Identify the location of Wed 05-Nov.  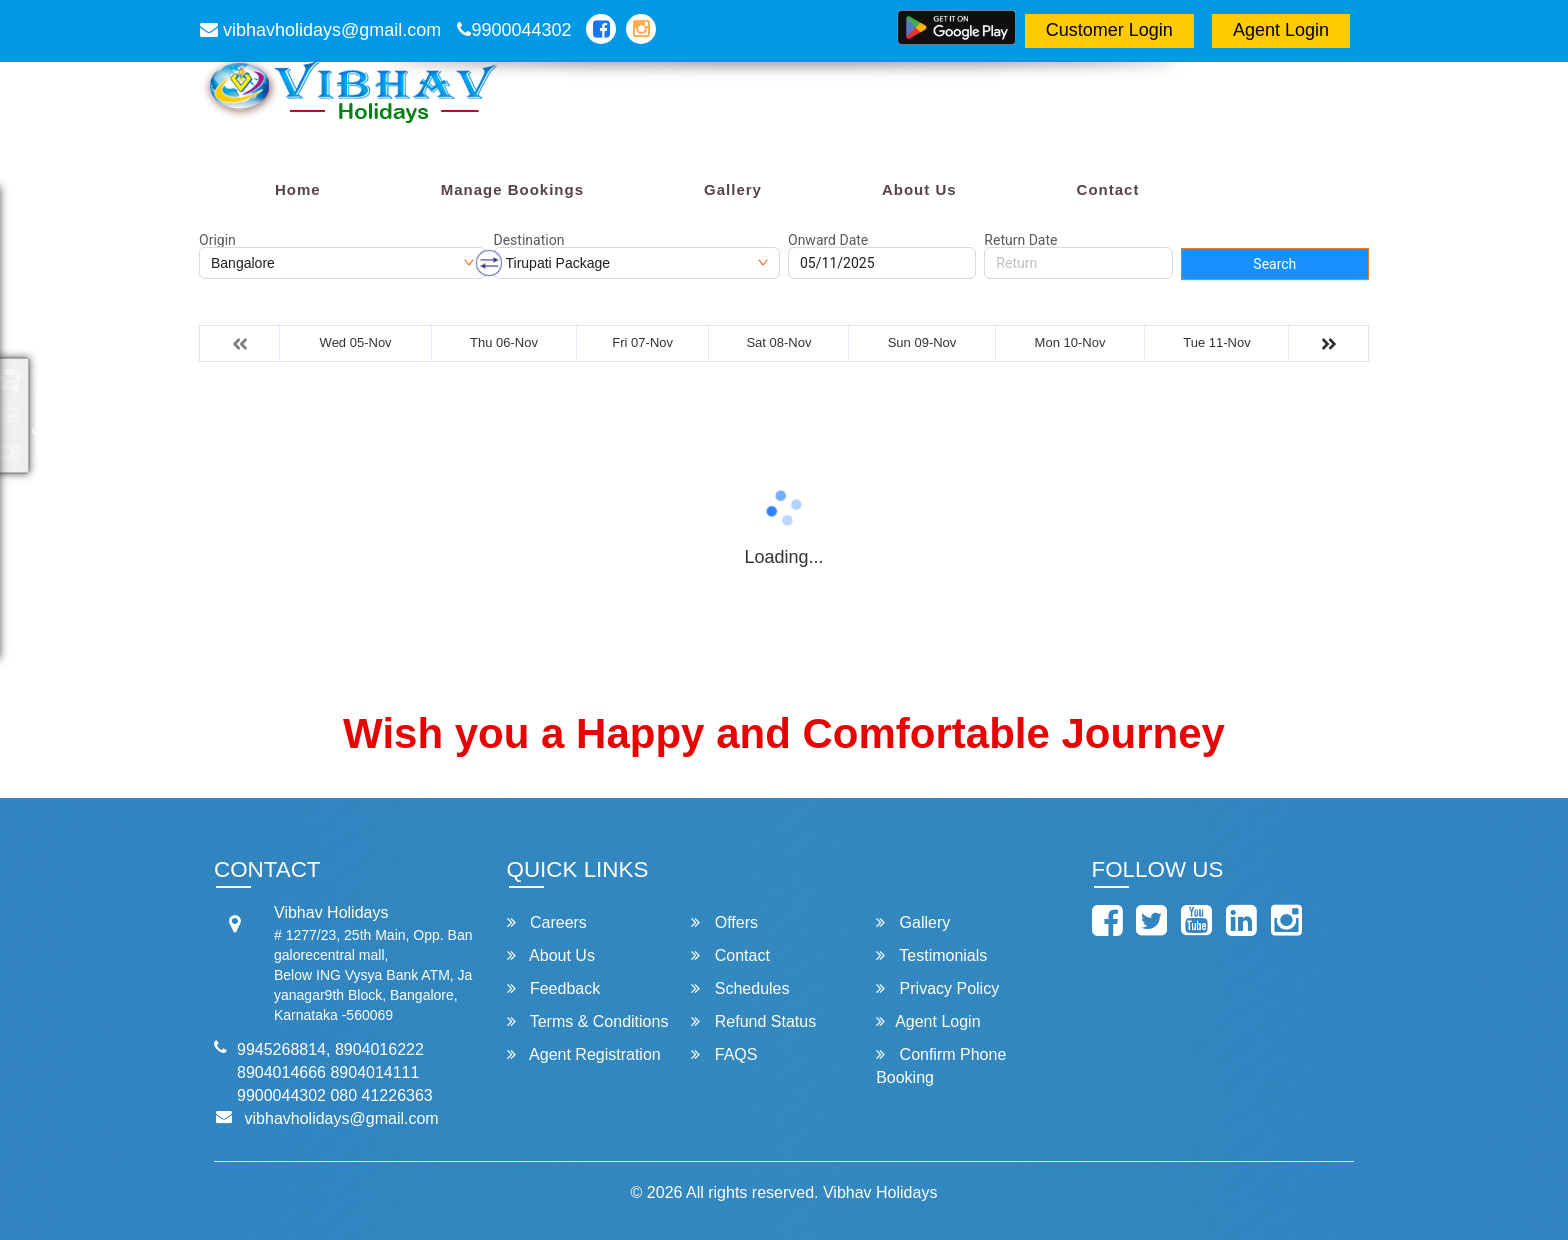
(356, 342).